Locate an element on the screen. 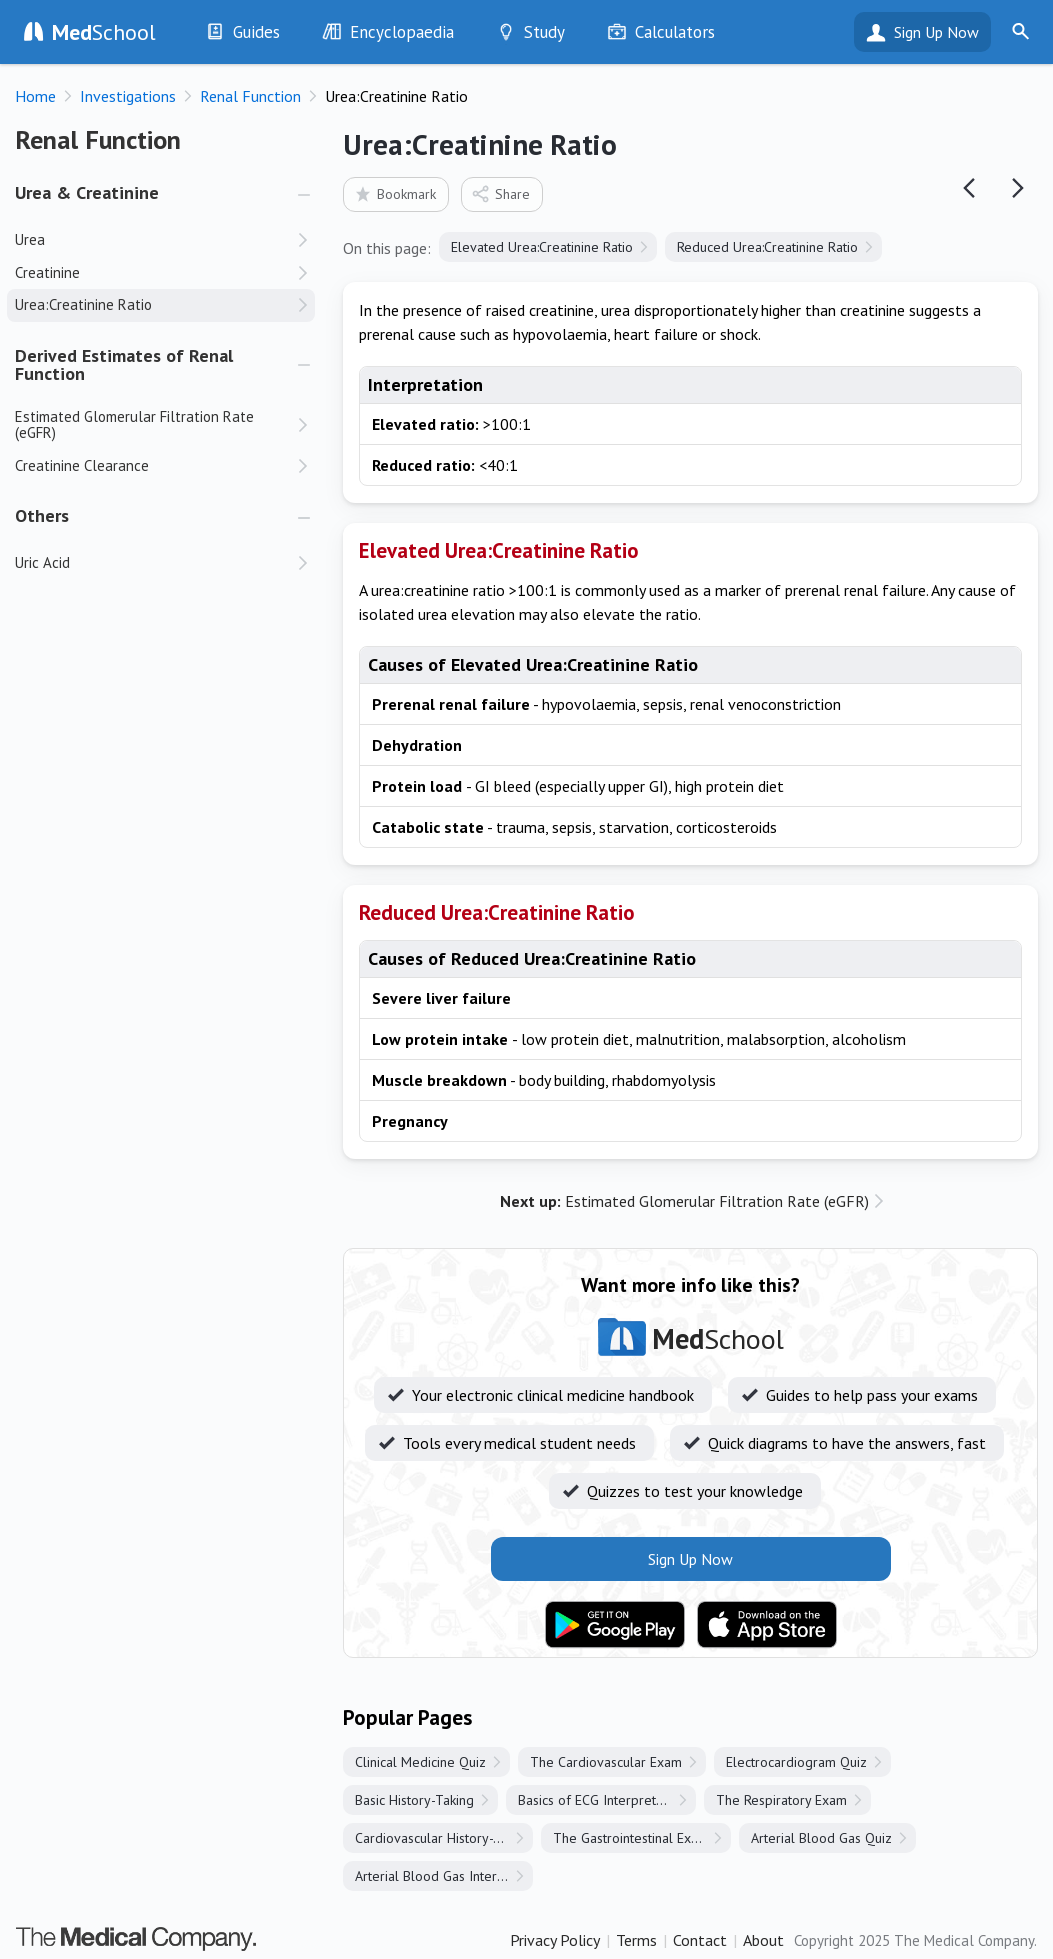  The Respiratory Exam is located at coordinates (781, 1800).